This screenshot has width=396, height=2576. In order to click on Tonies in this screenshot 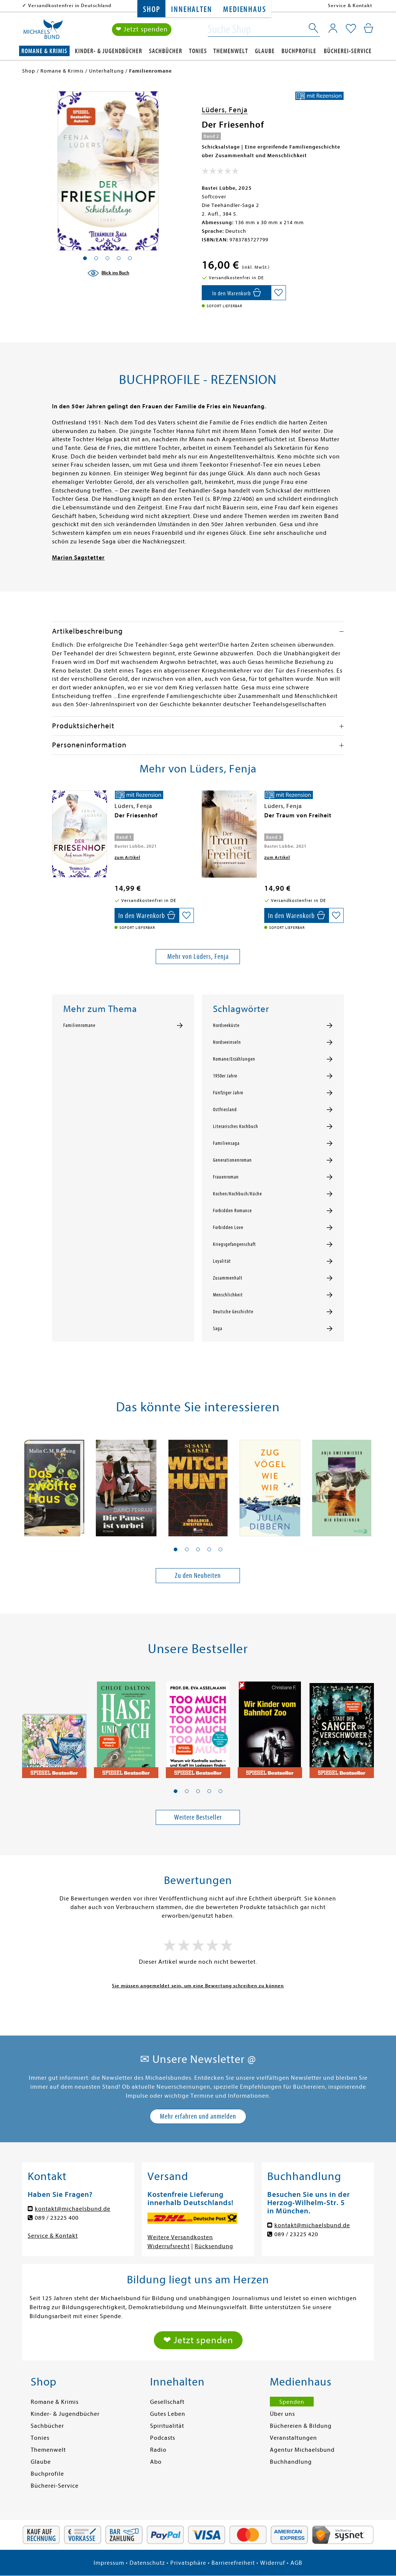, I will do `click(198, 51)`.